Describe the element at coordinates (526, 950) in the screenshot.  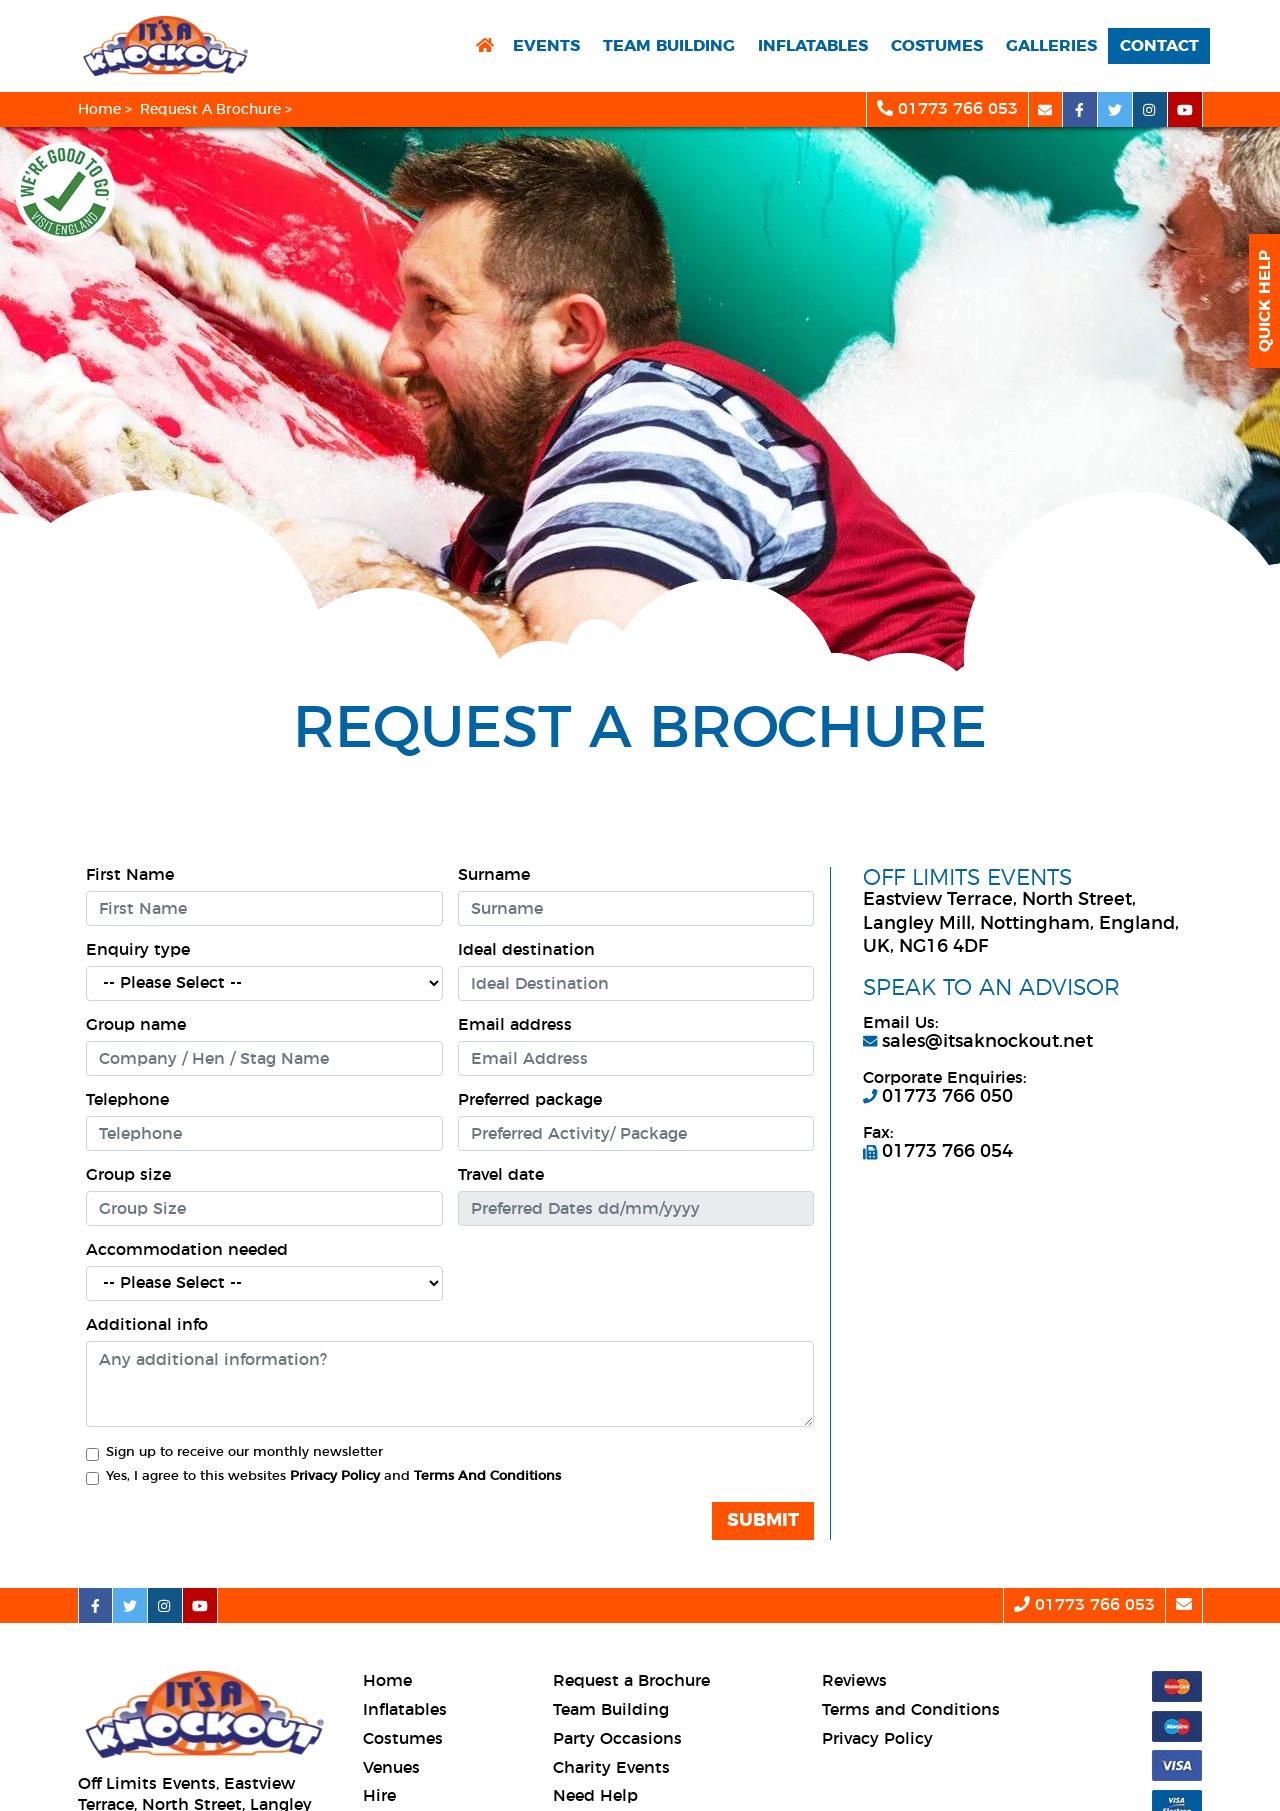
I see `Ideal destination` at that location.